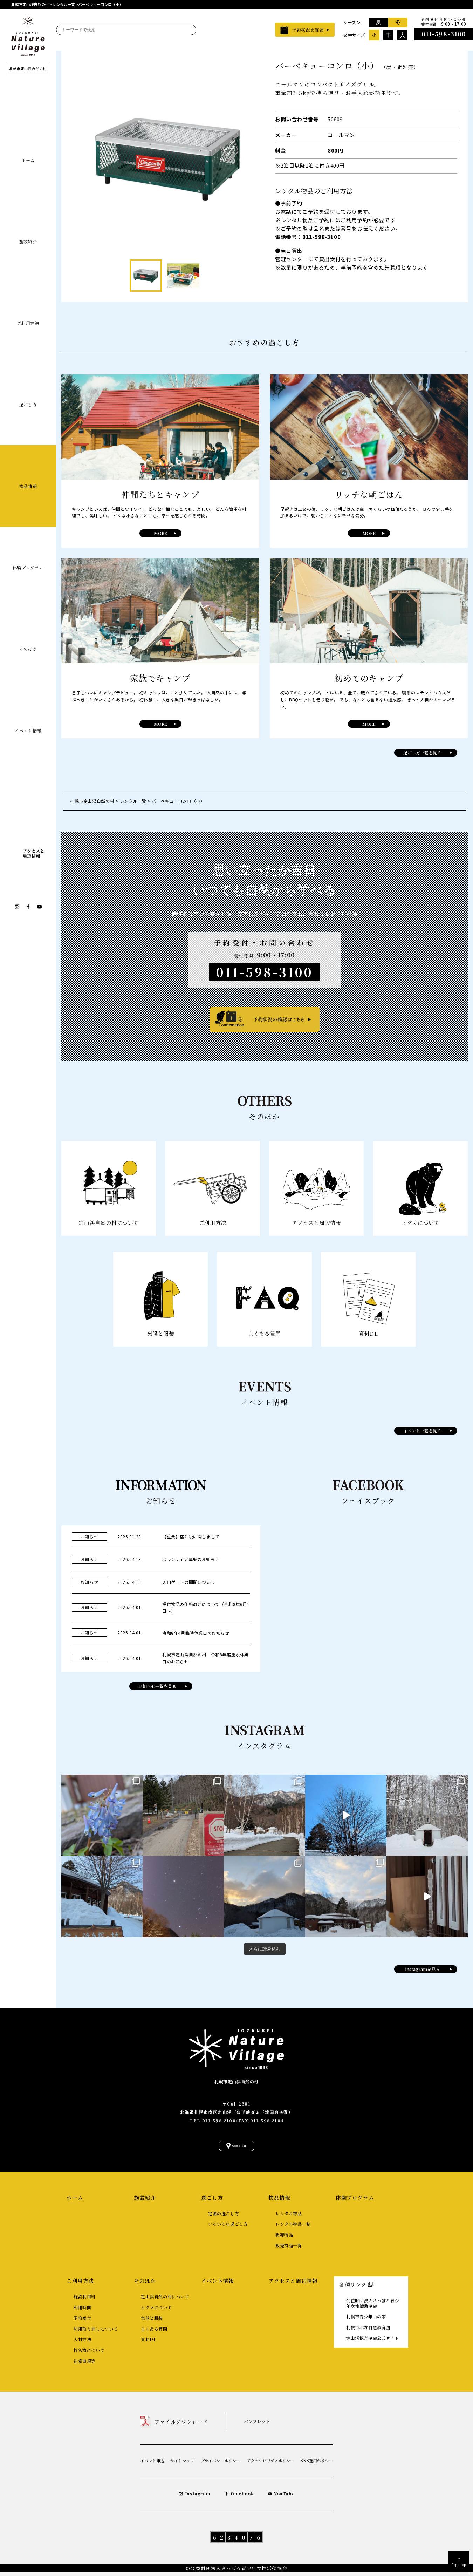 The image size is (473, 2576). What do you see at coordinates (28, 241) in the screenshot?
I see `施設紹介` at bounding box center [28, 241].